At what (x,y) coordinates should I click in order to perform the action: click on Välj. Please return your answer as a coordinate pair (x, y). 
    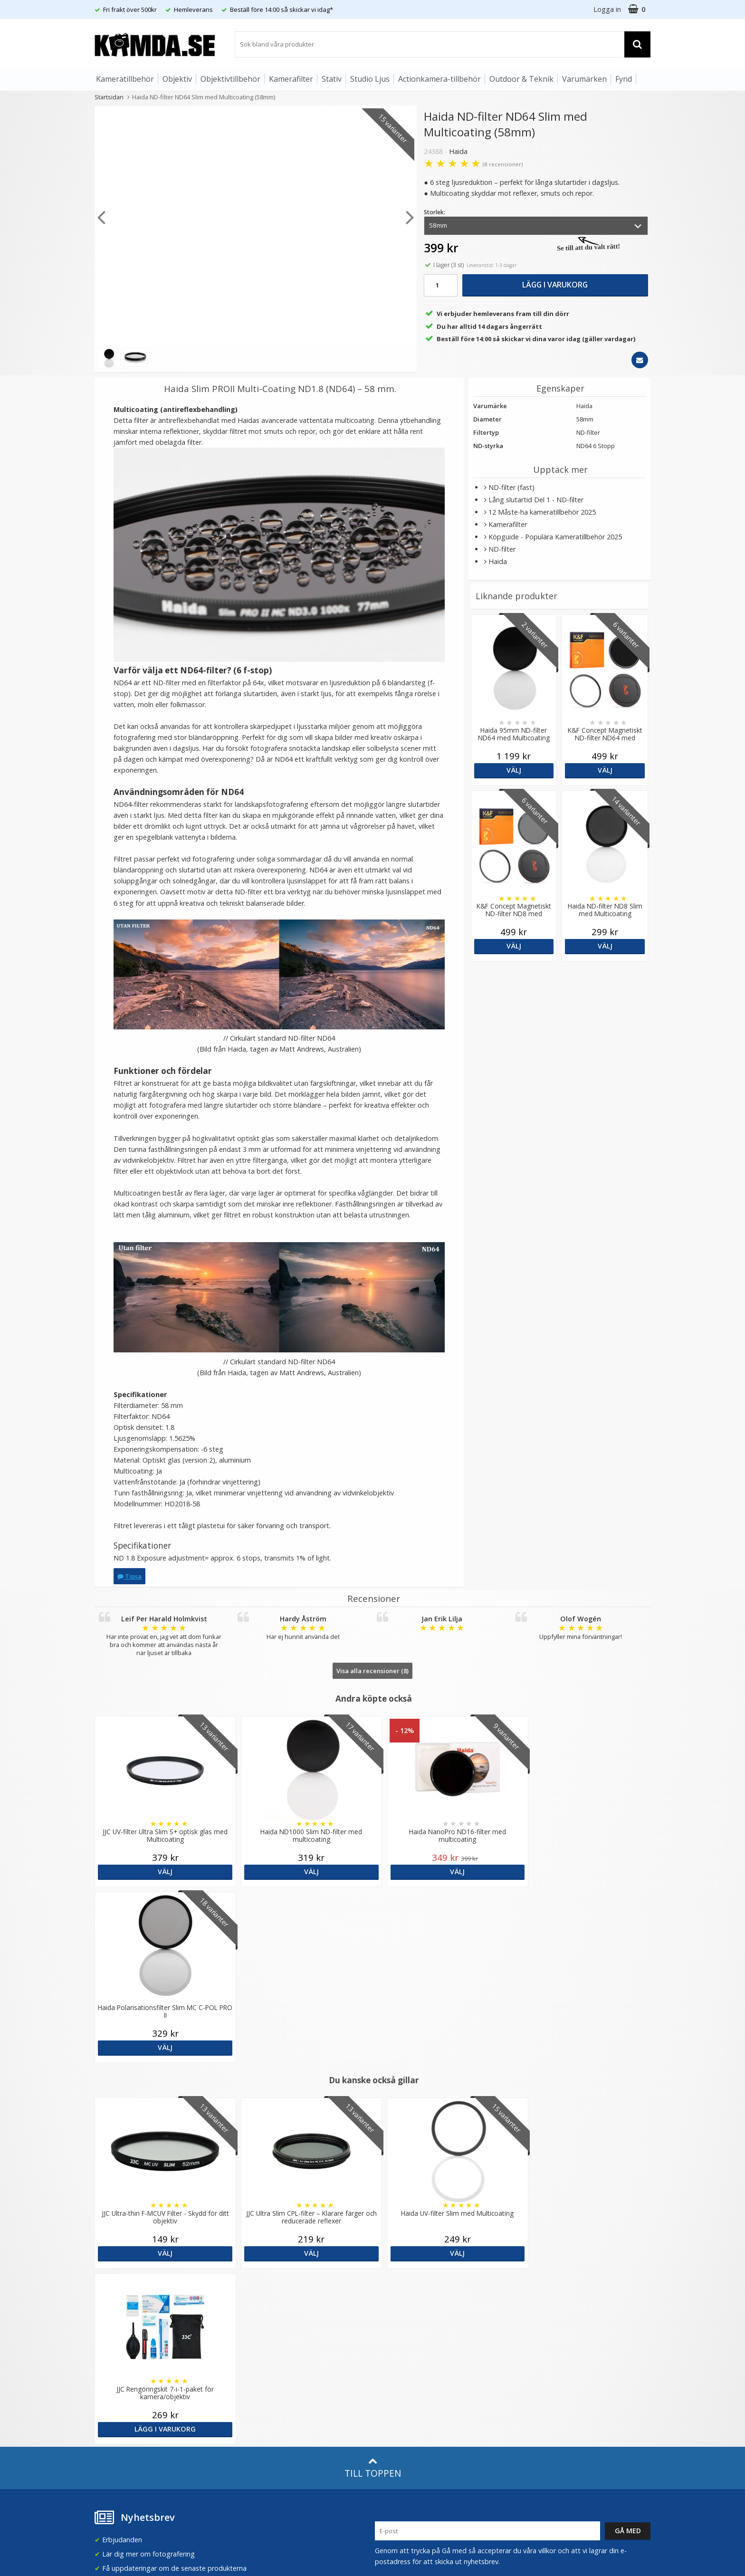
    Looking at the image, I should click on (513, 770).